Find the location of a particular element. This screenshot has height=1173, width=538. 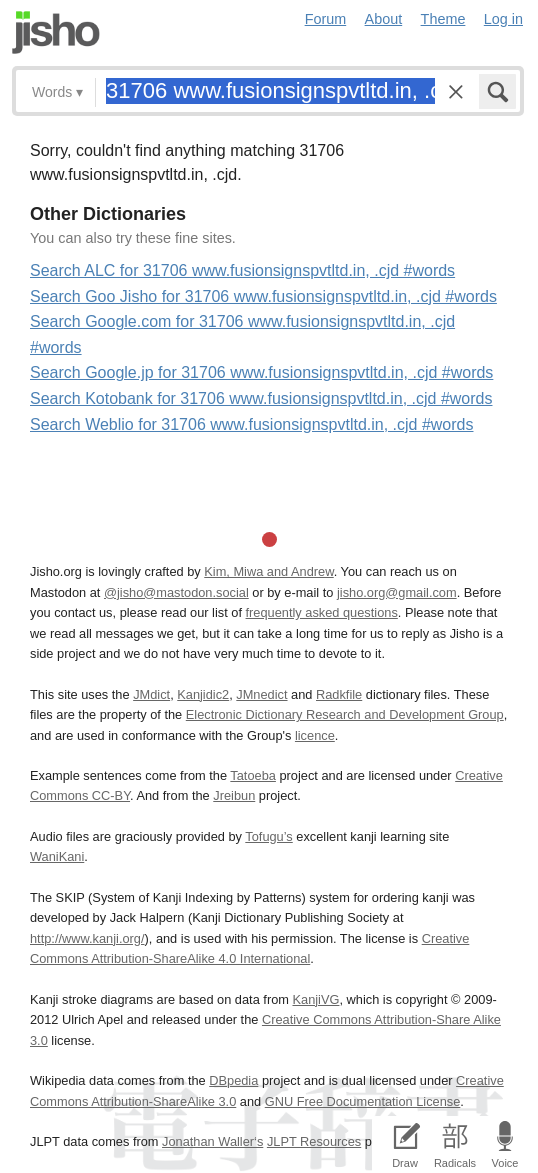

@jisho@mastodon.social is located at coordinates (176, 592).